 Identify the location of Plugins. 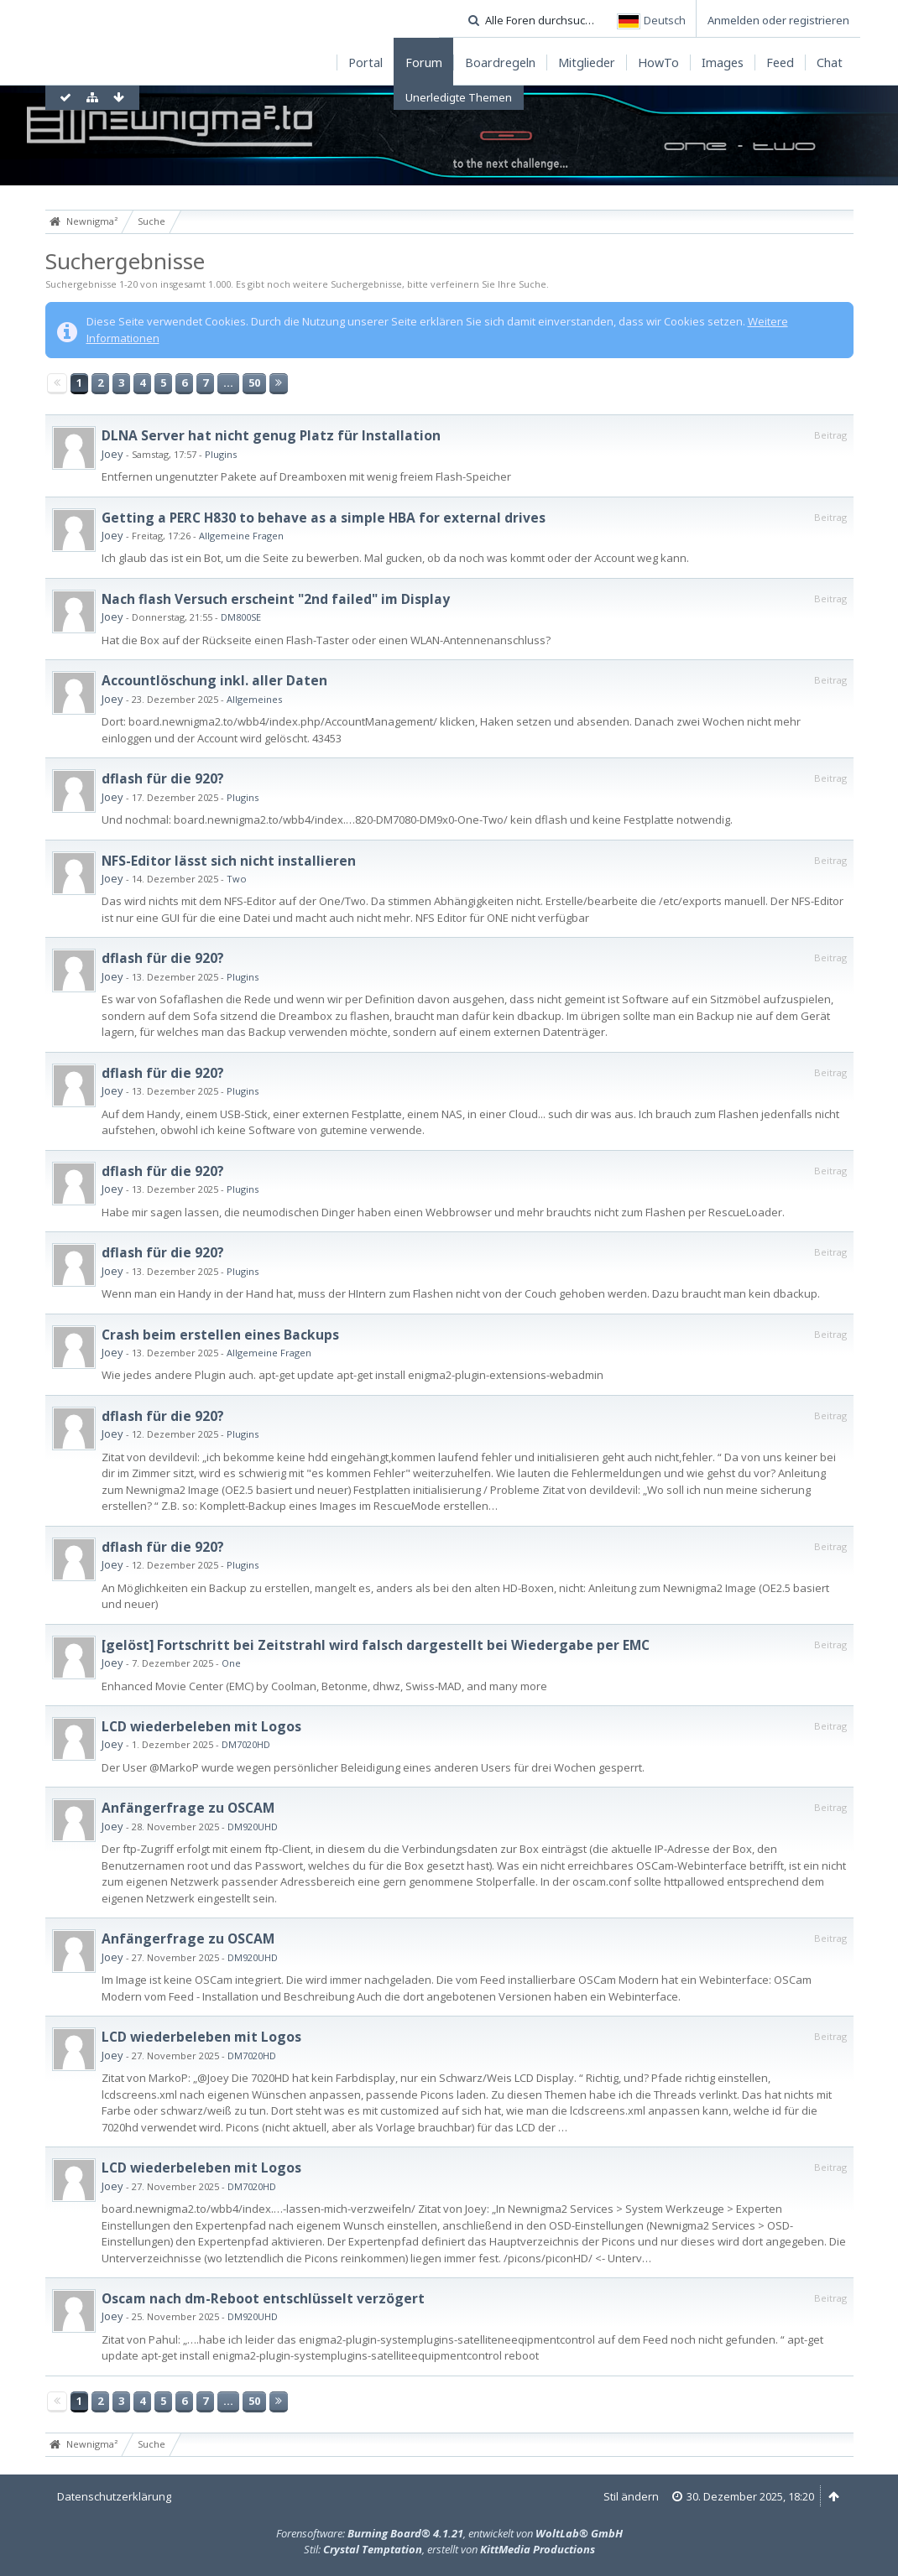
(221, 454).